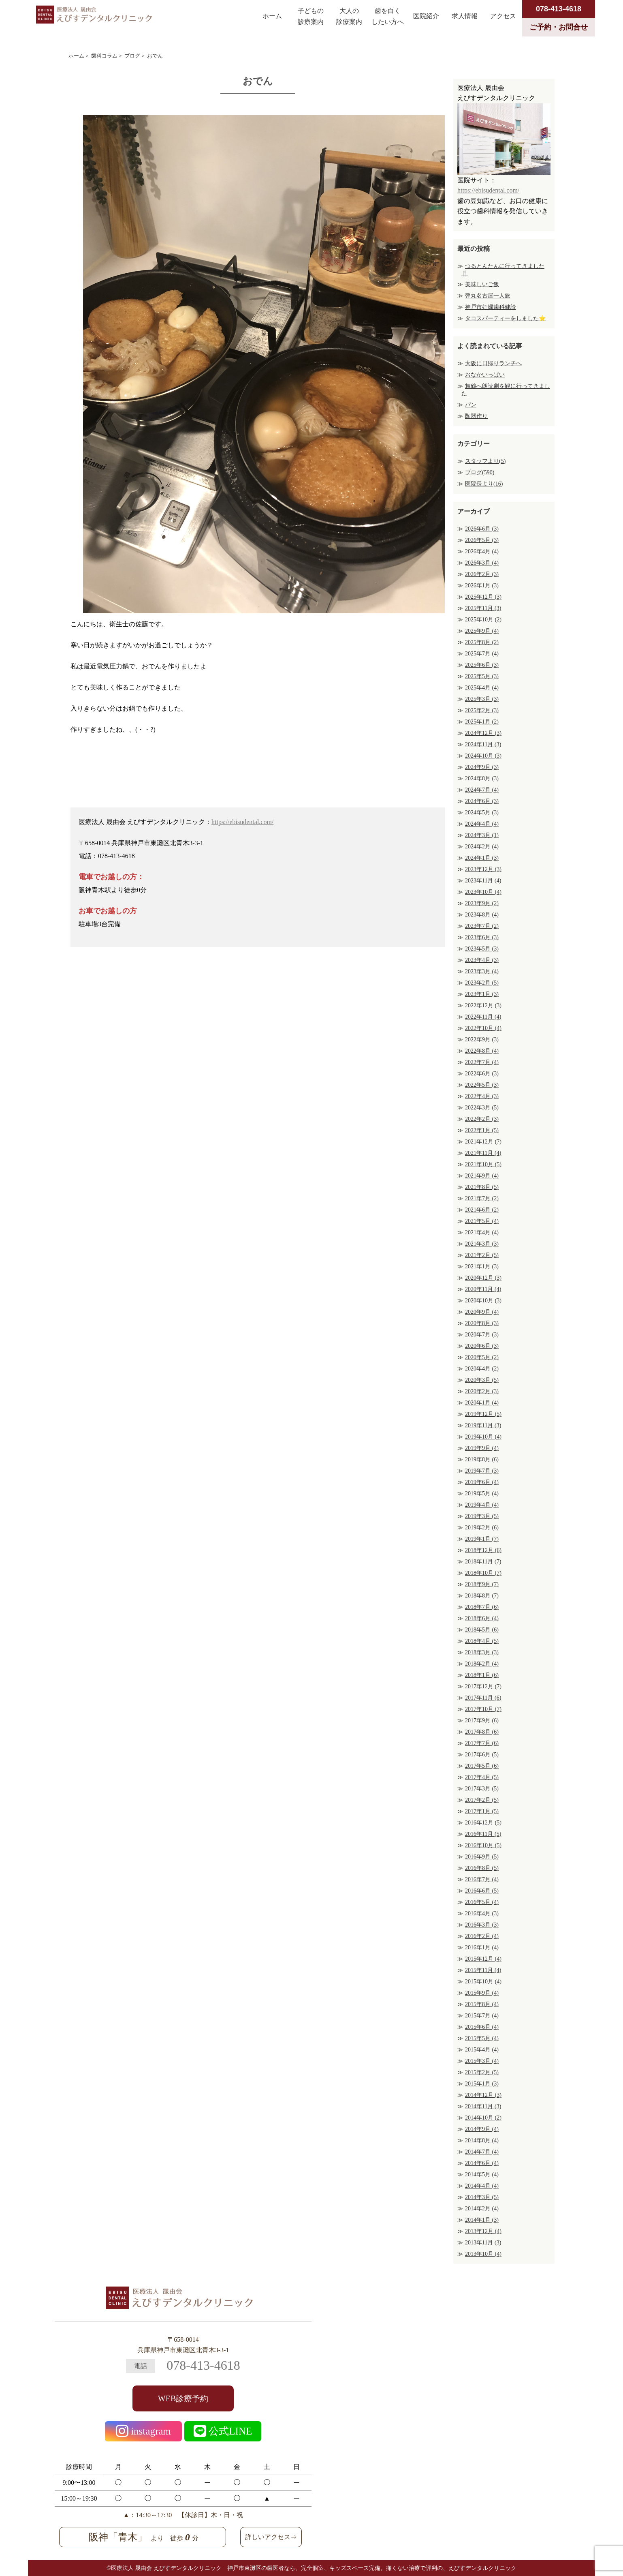 Image resolution: width=623 pixels, height=2576 pixels. Describe the element at coordinates (482, 1732) in the screenshot. I see `2017年8月` at that location.